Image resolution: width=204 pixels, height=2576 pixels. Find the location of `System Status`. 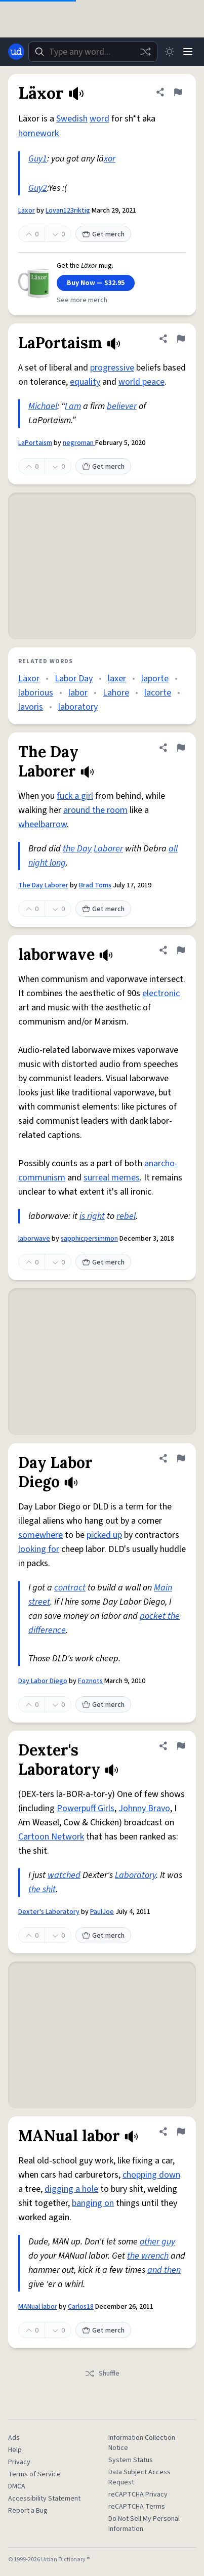

System Status is located at coordinates (130, 2460).